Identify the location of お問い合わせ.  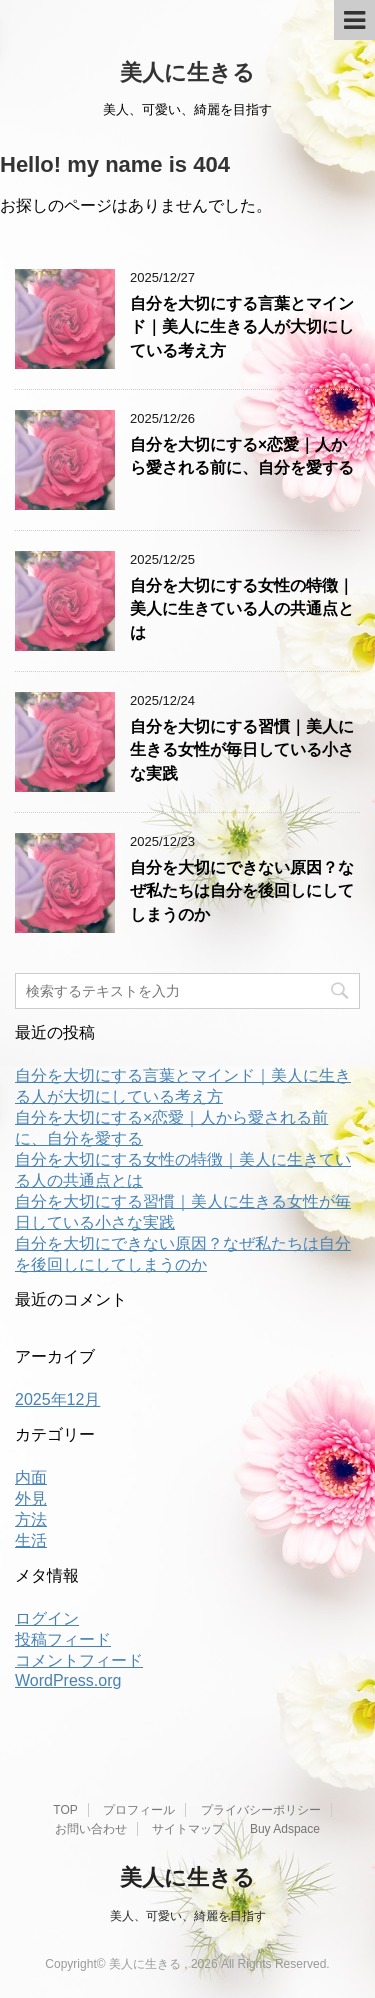
(91, 1829).